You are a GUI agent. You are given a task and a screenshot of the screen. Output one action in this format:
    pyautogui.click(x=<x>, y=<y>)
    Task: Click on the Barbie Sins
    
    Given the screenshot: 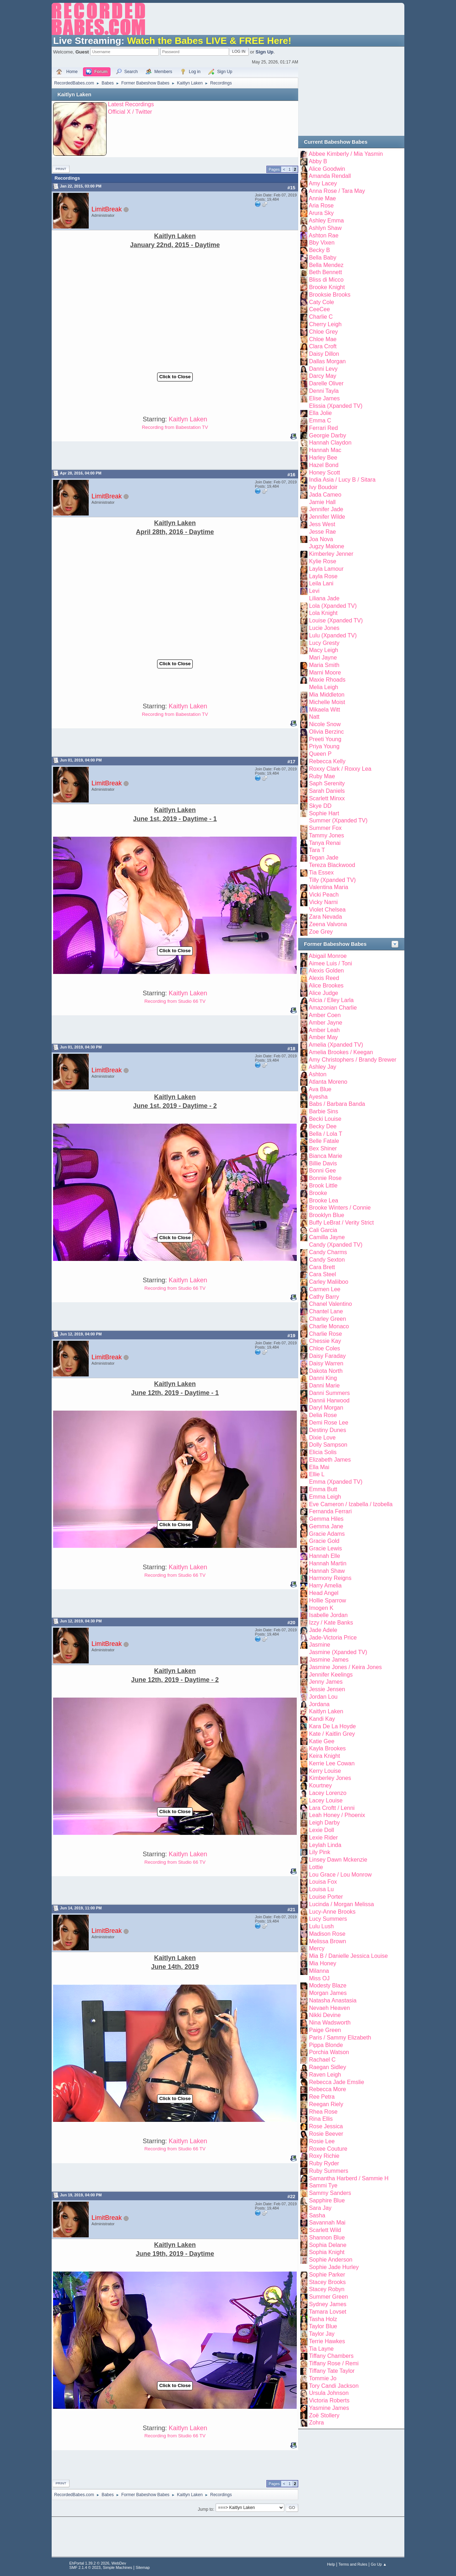 What is the action you would take?
    pyautogui.click(x=323, y=1111)
    